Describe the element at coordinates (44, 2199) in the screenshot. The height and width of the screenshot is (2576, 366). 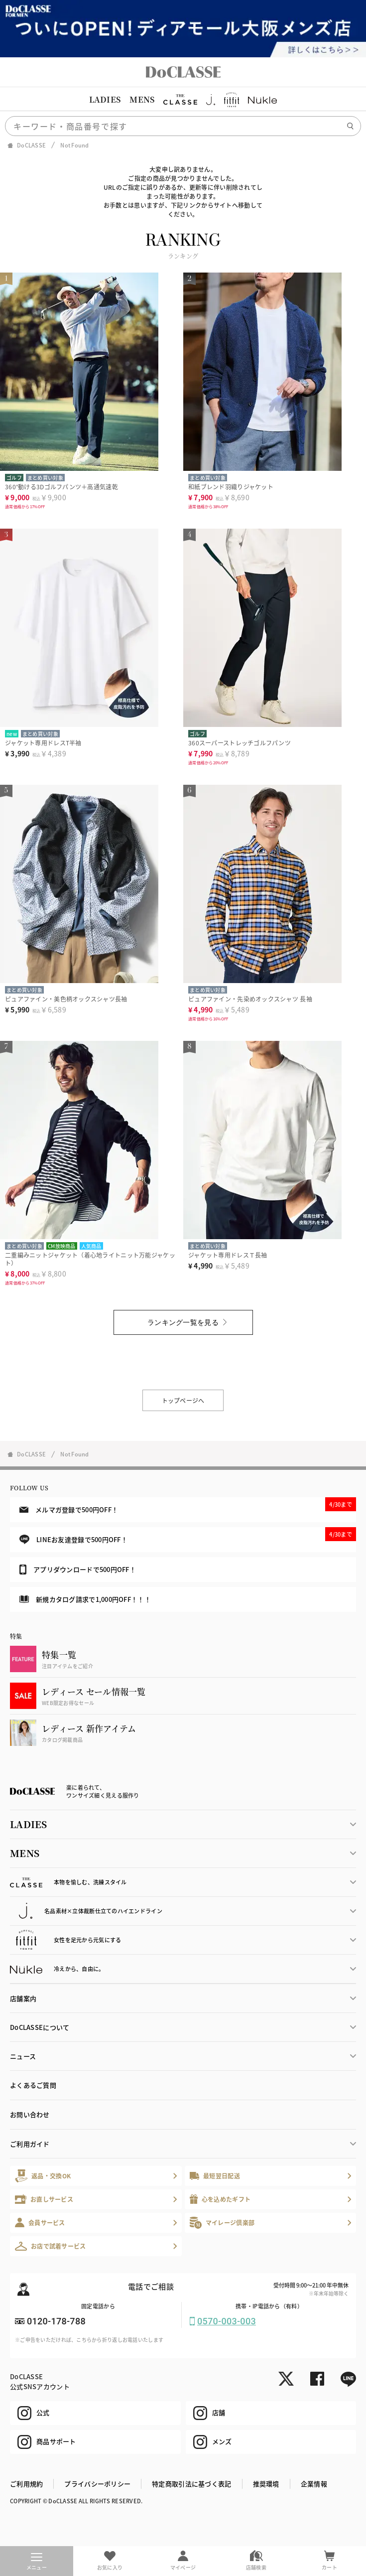
I see `お直しサービス` at that location.